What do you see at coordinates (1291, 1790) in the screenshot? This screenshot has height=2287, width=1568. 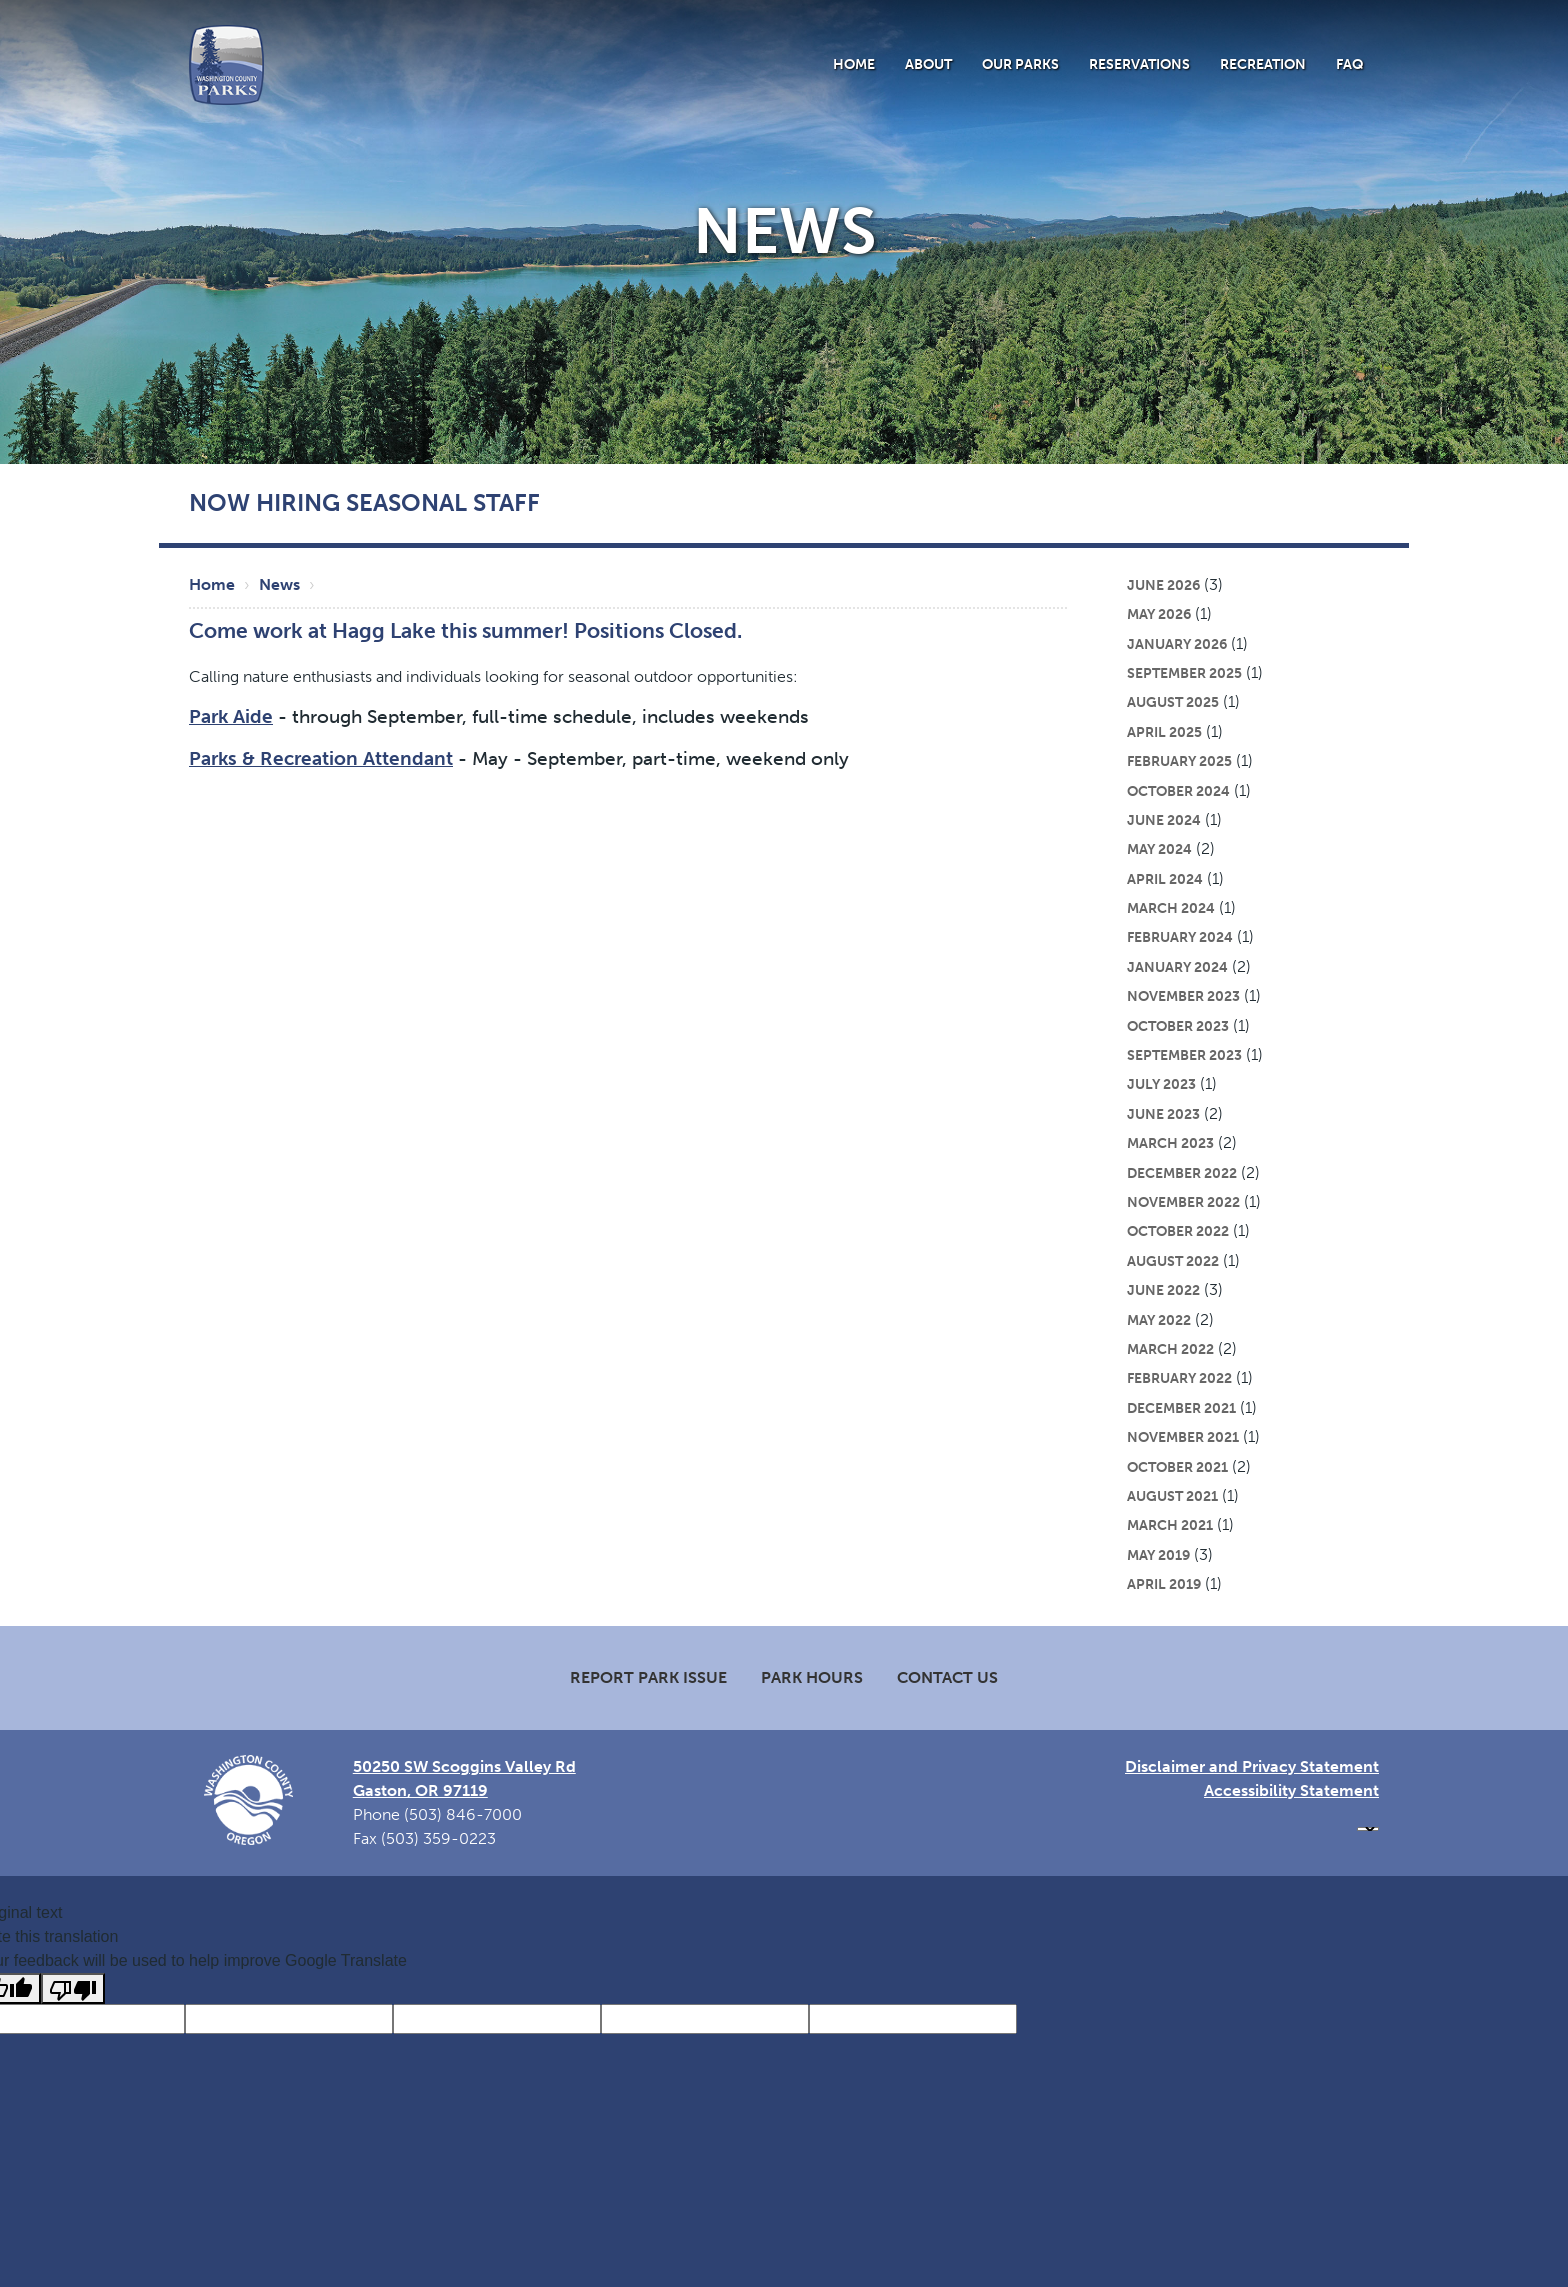 I see `Accessibility Statement` at bounding box center [1291, 1790].